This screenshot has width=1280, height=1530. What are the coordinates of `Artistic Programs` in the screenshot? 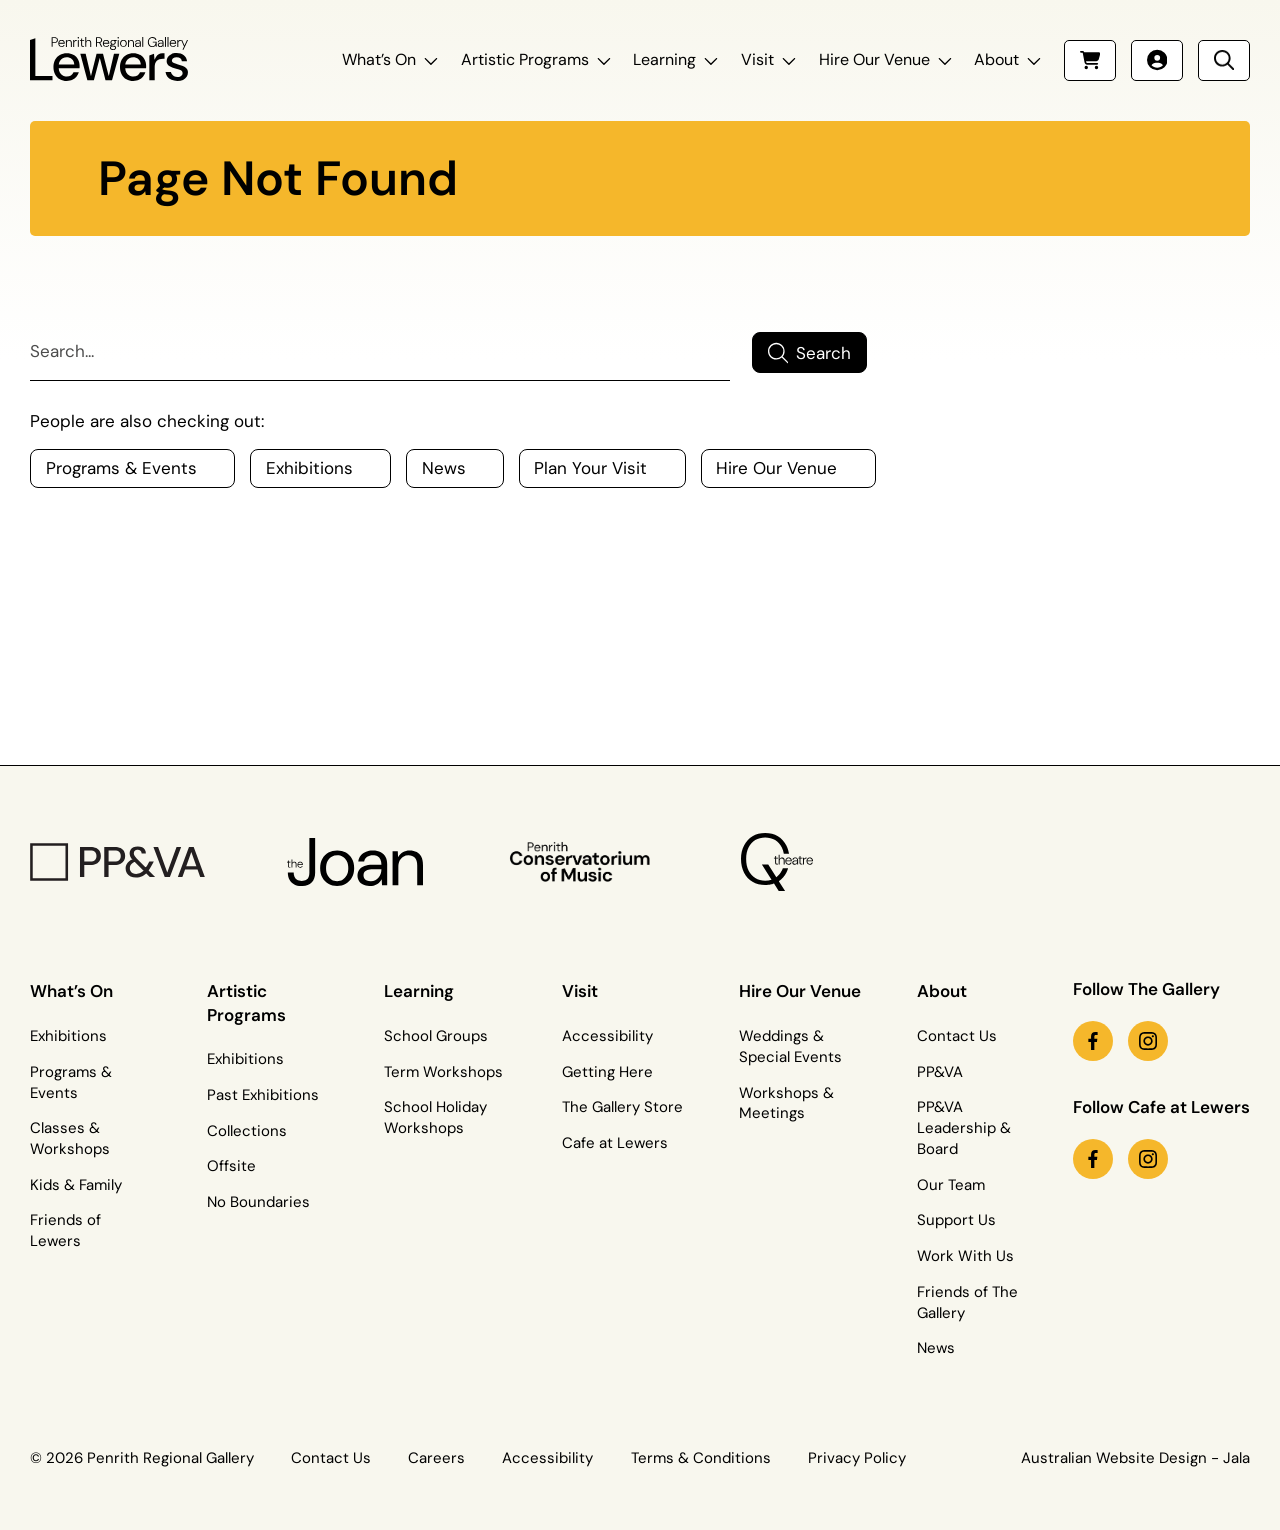 It's located at (525, 59).